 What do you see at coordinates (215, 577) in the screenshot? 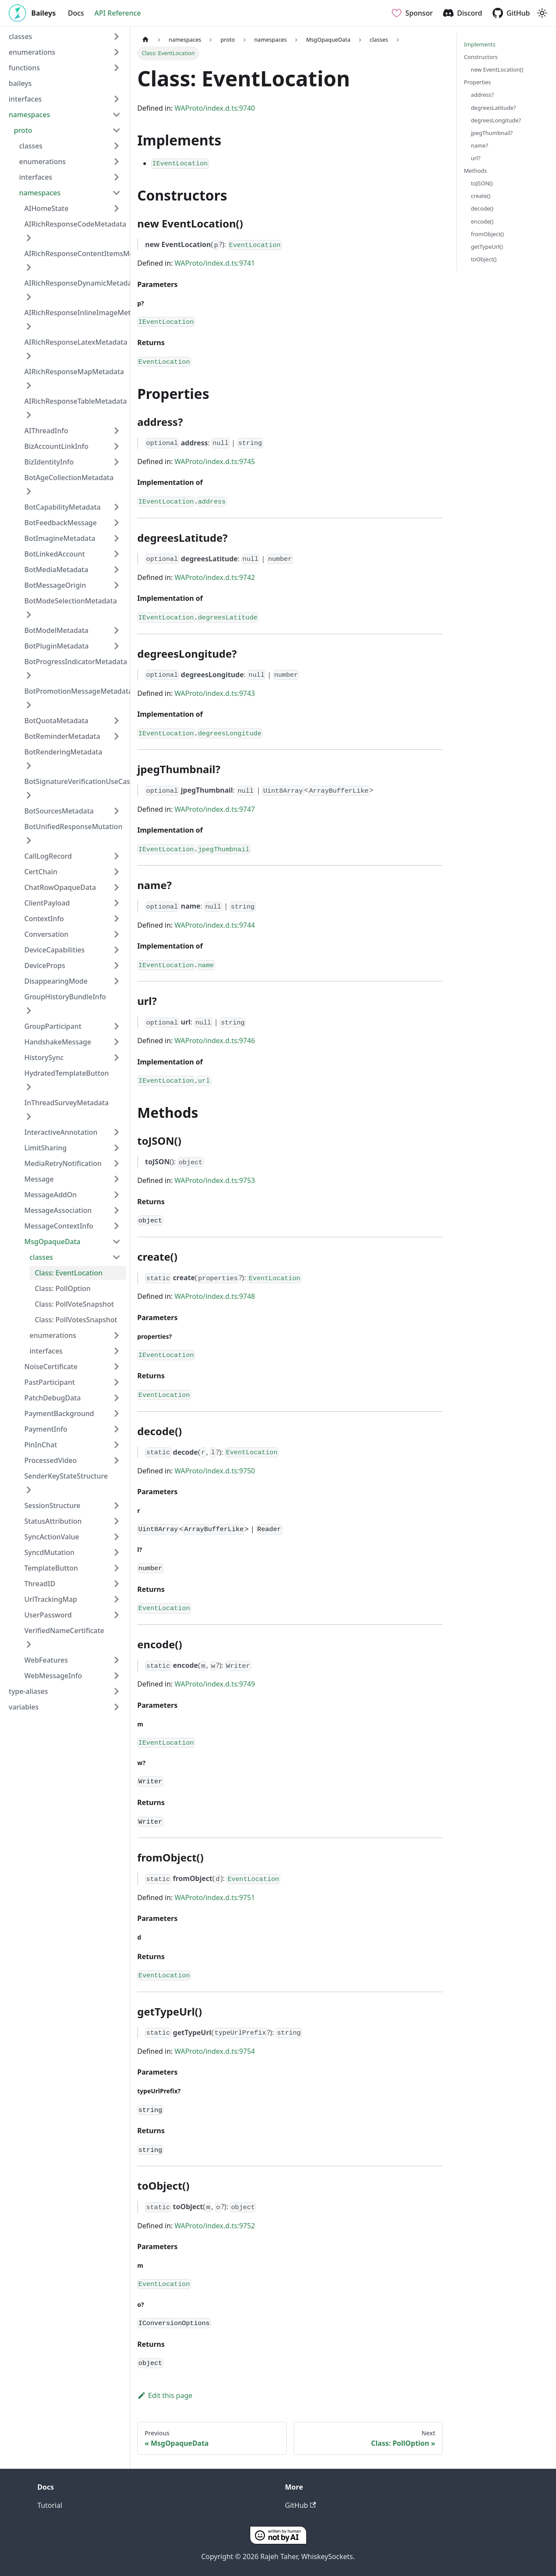
I see `WAProto/index.d.ts:9742` at bounding box center [215, 577].